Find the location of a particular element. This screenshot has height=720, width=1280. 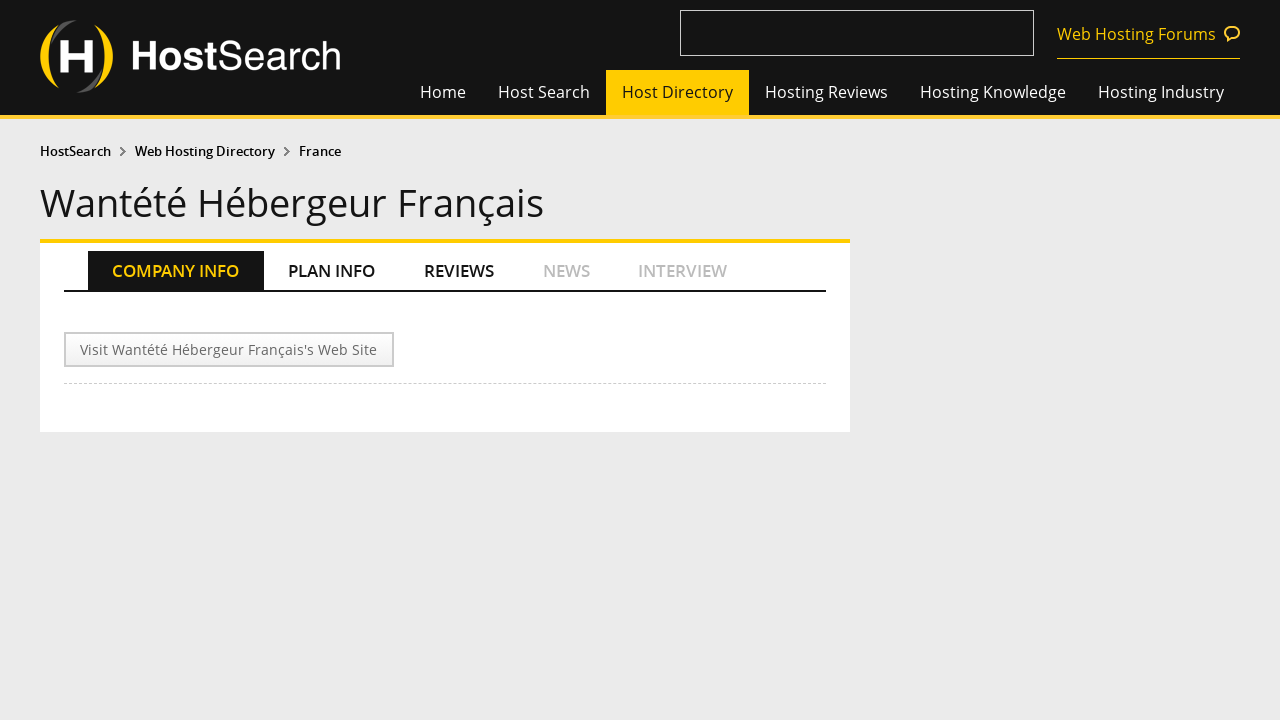

Hosting Industry is located at coordinates (1161, 92).